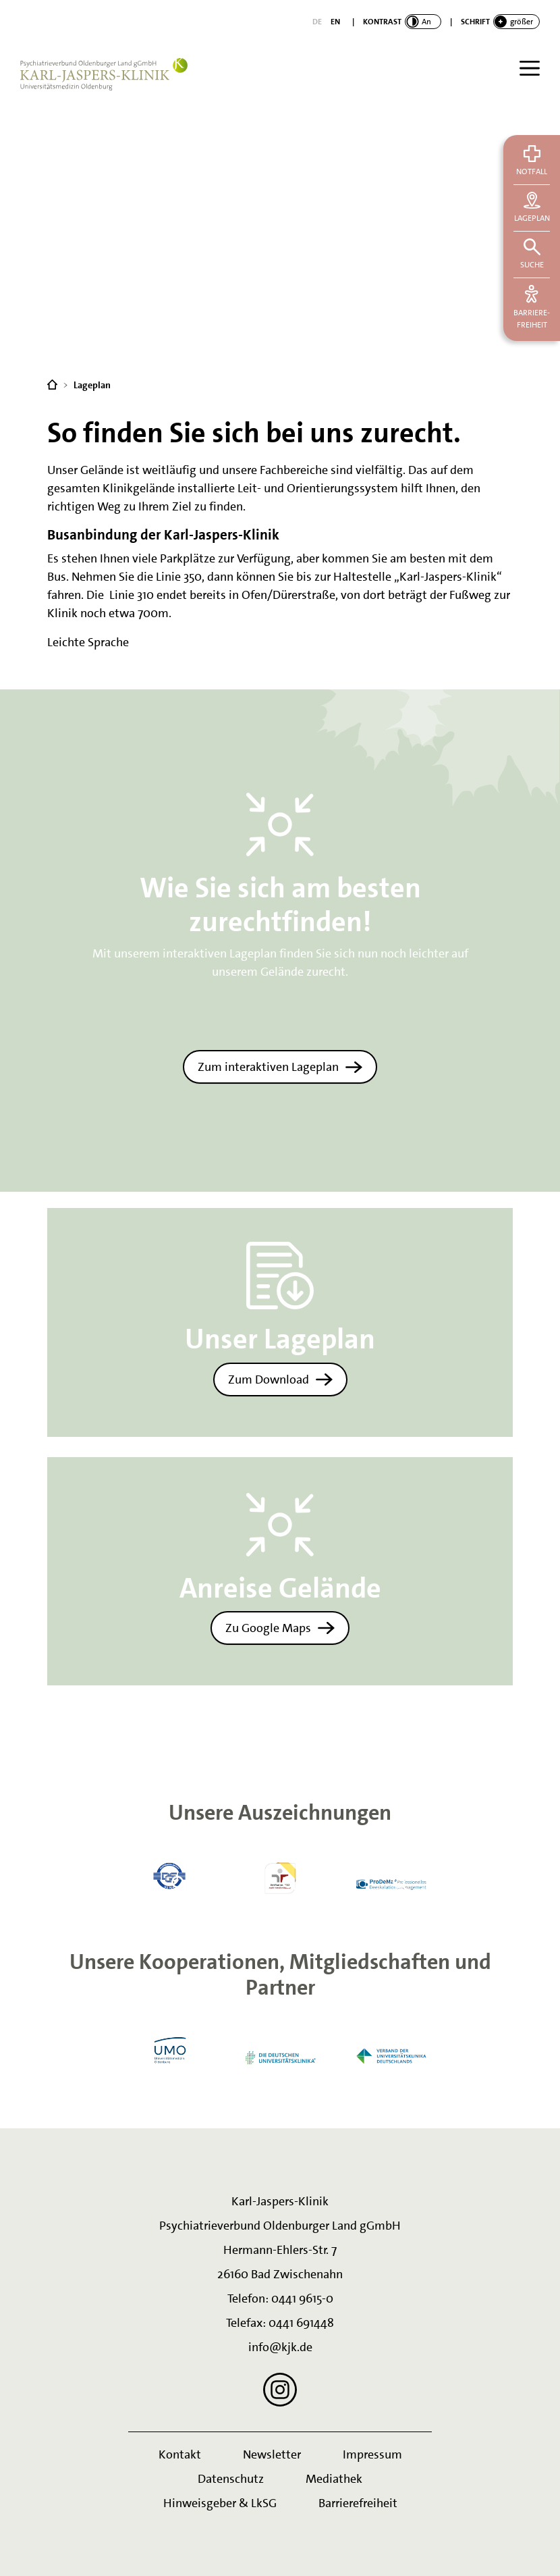 This screenshot has height=2576, width=560. Describe the element at coordinates (268, 1379) in the screenshot. I see `Zum Download` at that location.